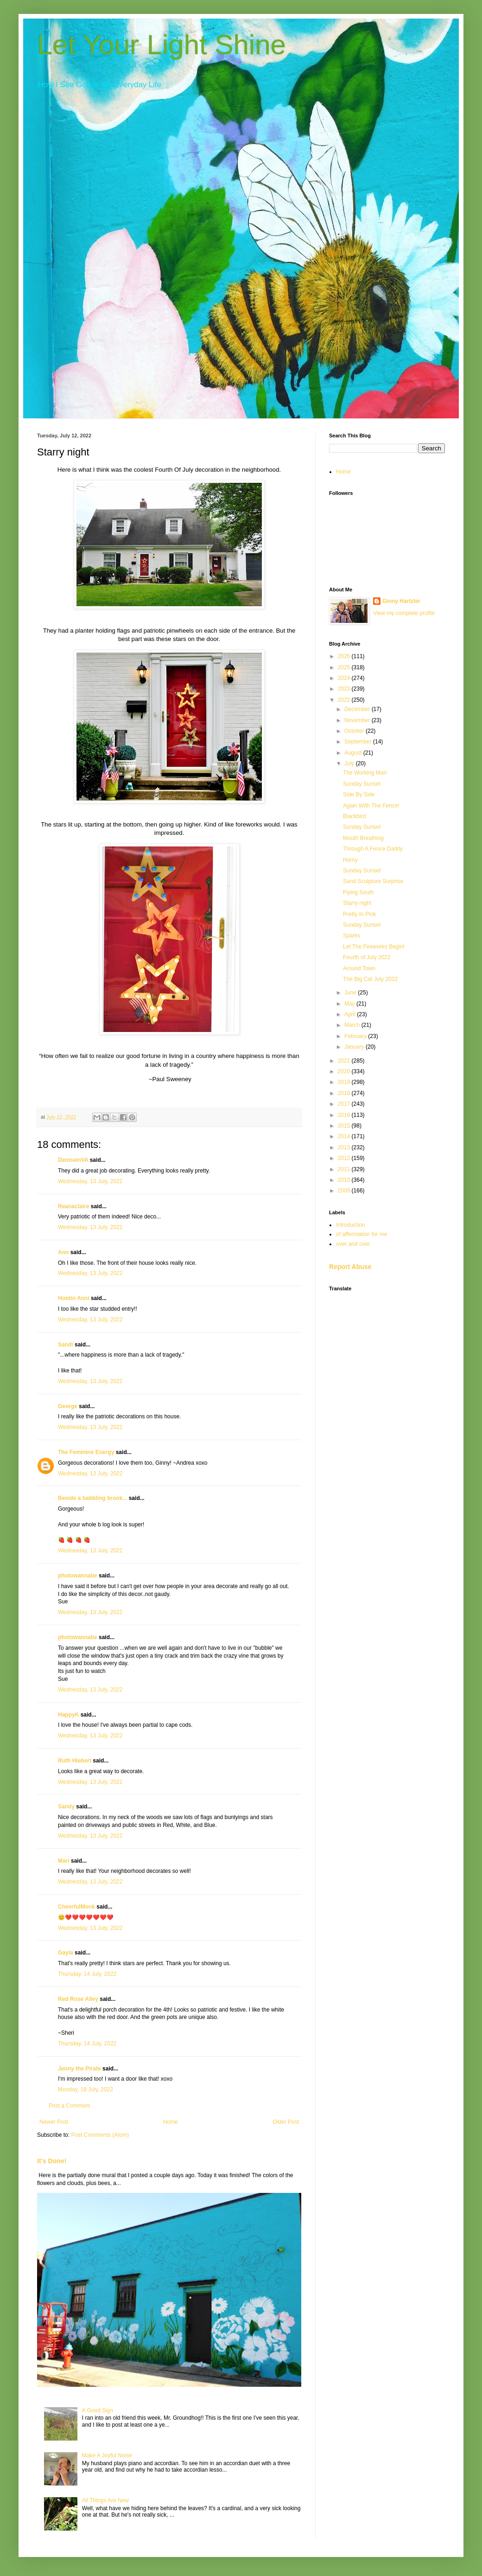 This screenshot has width=482, height=2576. What do you see at coordinates (345, 1147) in the screenshot?
I see `2013` at bounding box center [345, 1147].